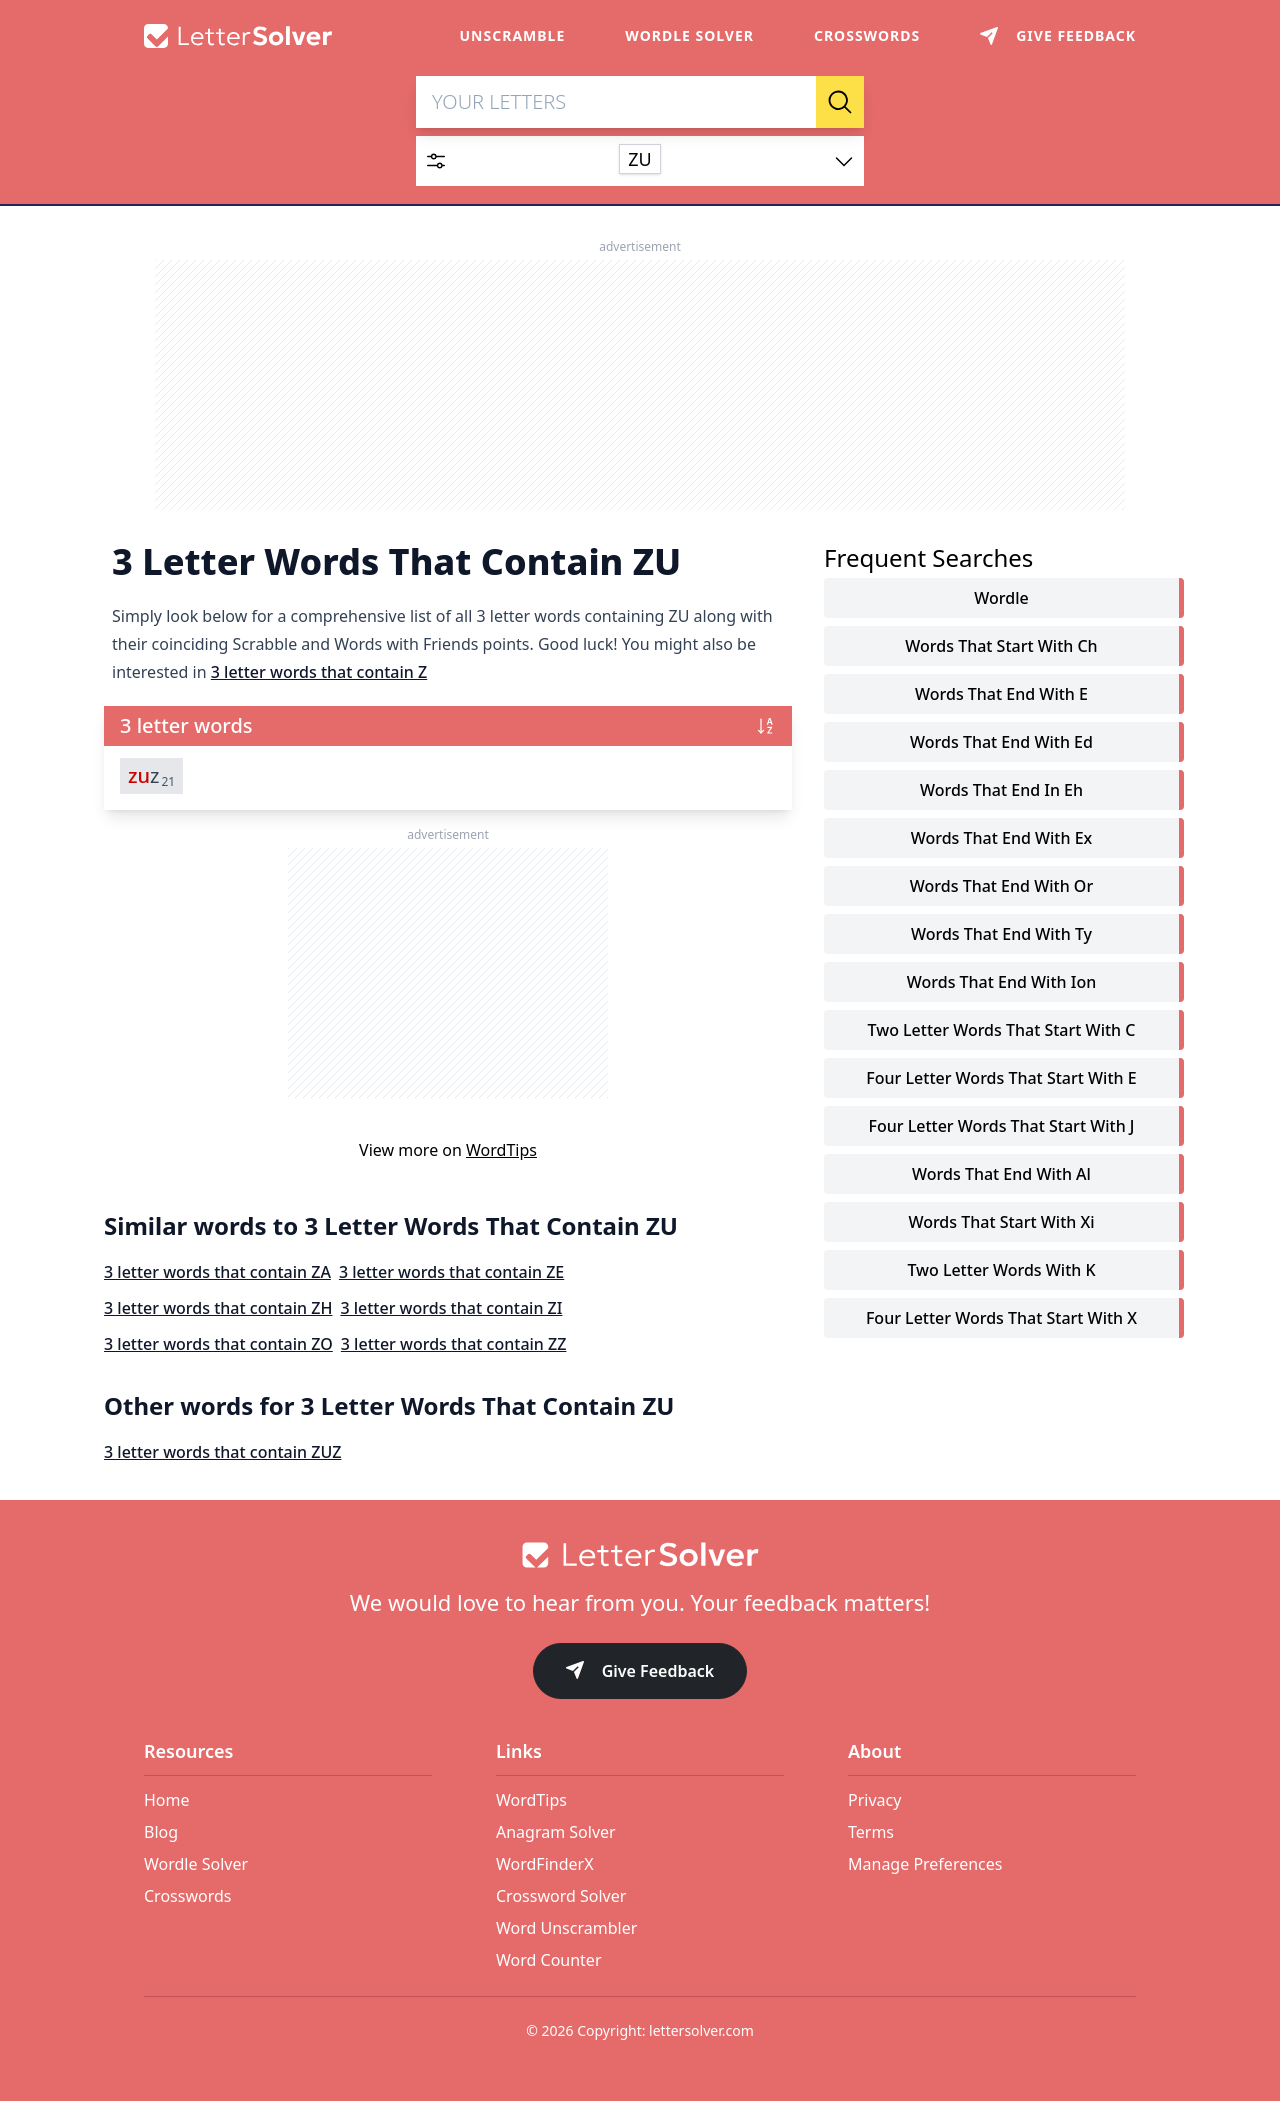 Image resolution: width=1280 pixels, height=2101 pixels. I want to click on 3 letter words that contain Z, so click(319, 674).